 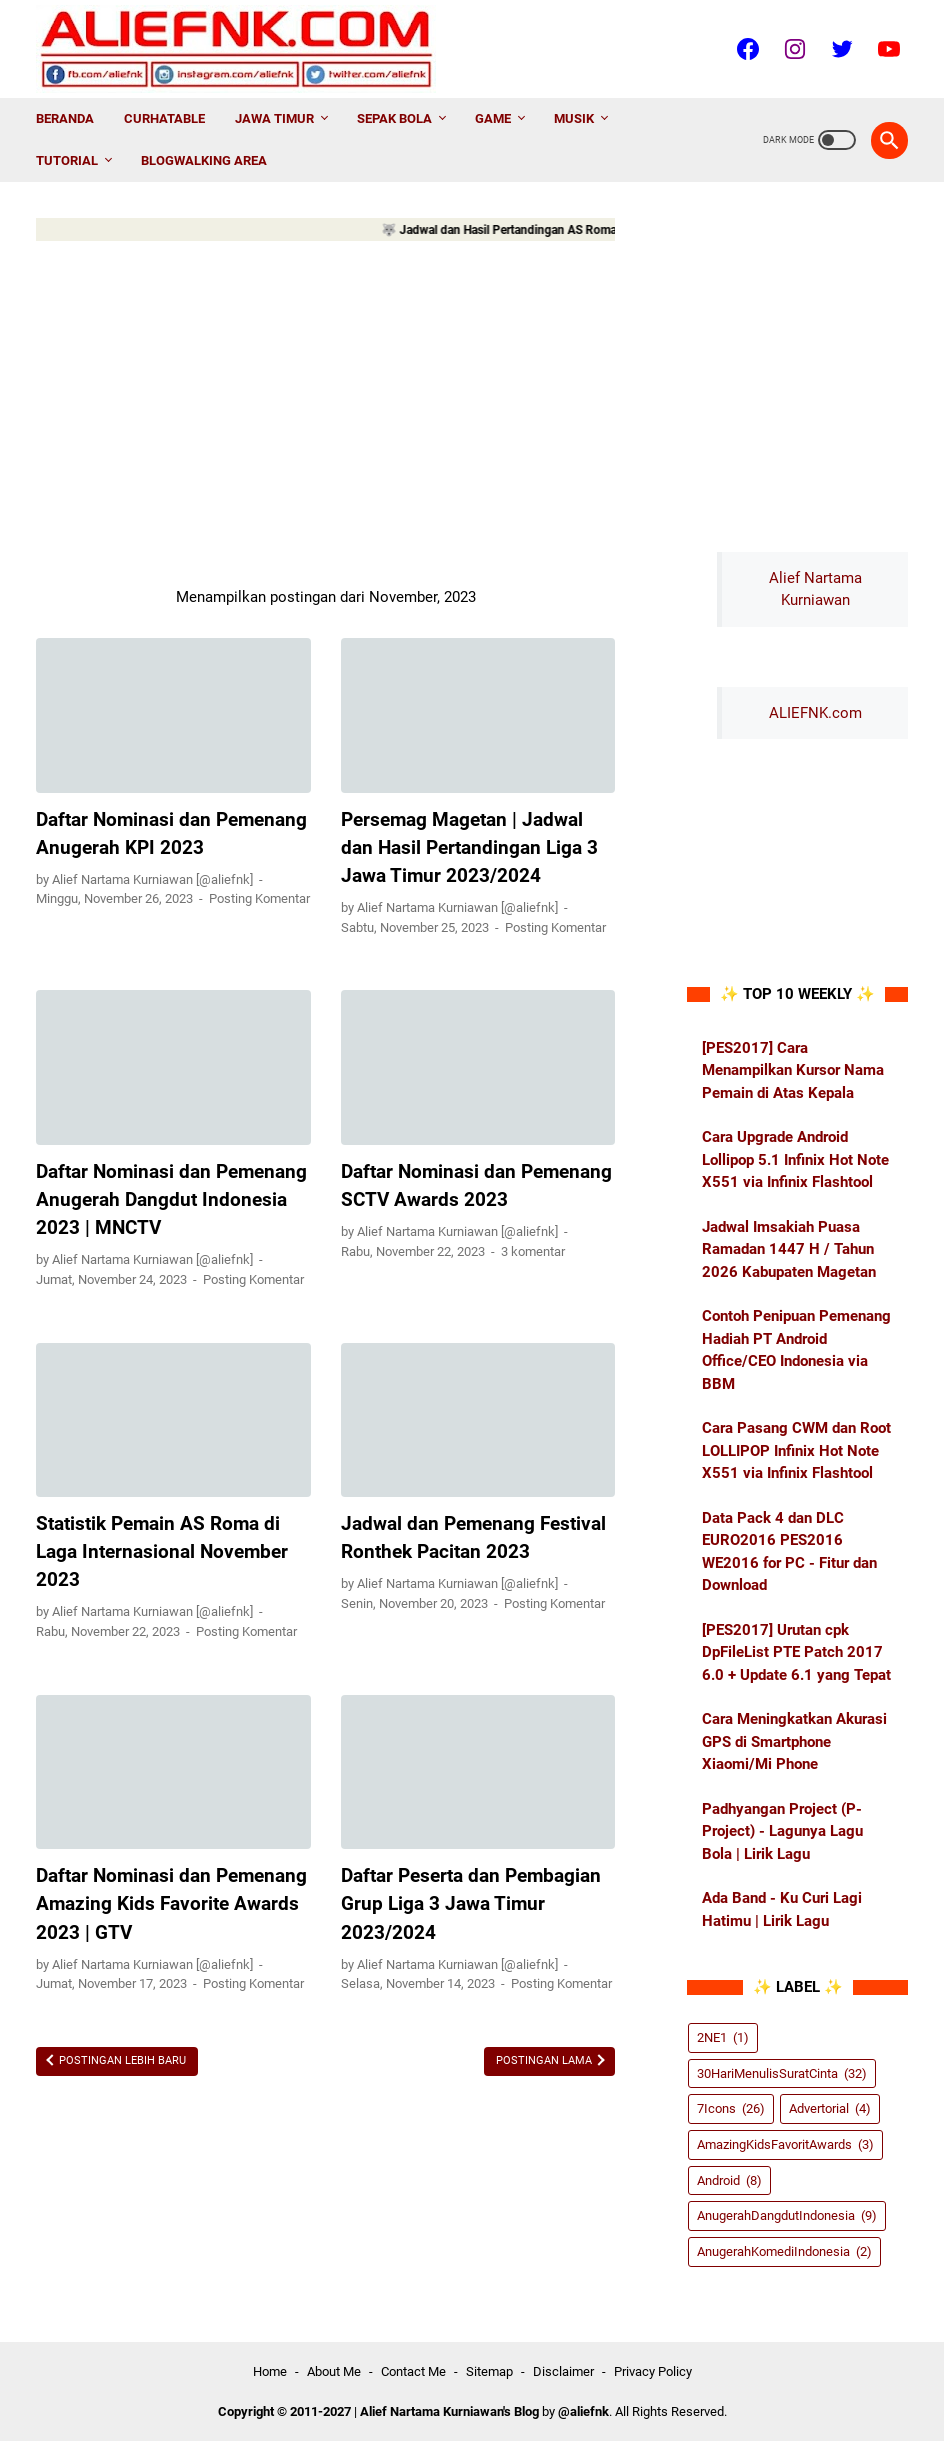 I want to click on Daftar Nominasi dan Pemenang Anugerah Dangdut Indonesia 2023 | MNCTV, so click(x=171, y=1200).